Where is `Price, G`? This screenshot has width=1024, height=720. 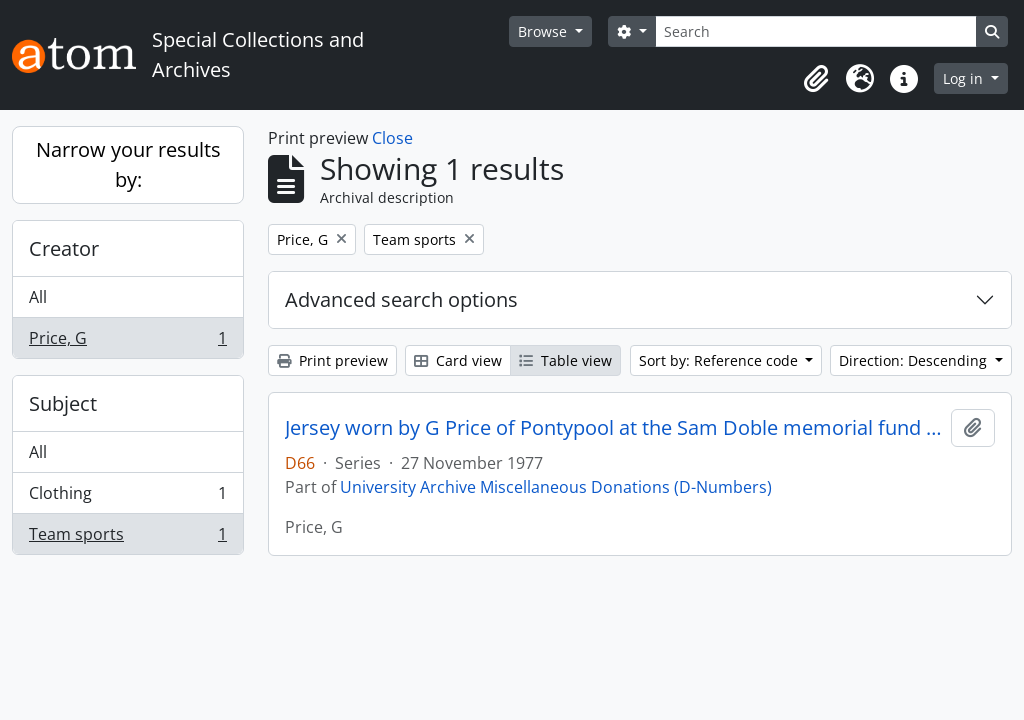 Price, G is located at coordinates (127, 342).